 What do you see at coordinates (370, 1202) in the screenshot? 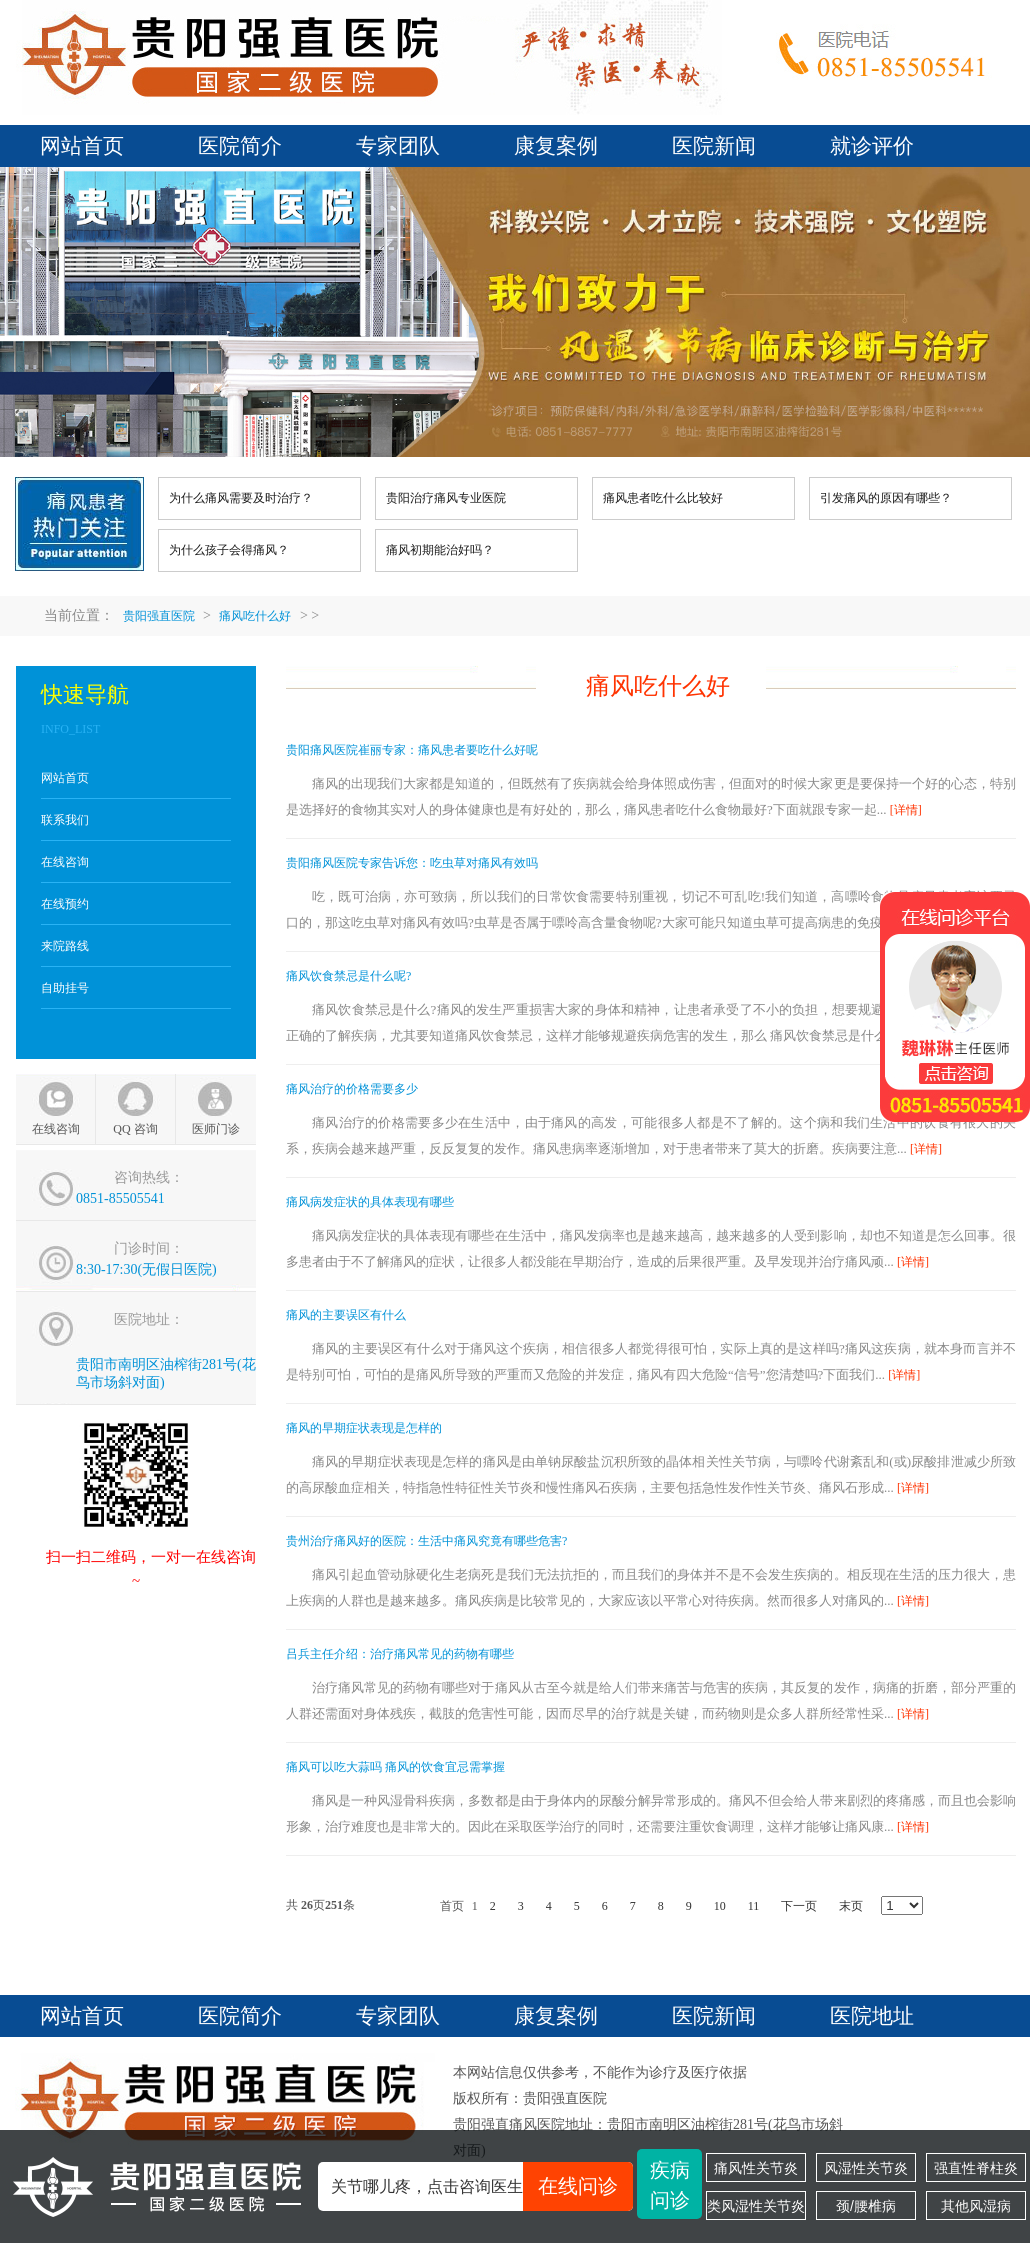
I see `痛风病发症状的具体表现有哪些` at bounding box center [370, 1202].